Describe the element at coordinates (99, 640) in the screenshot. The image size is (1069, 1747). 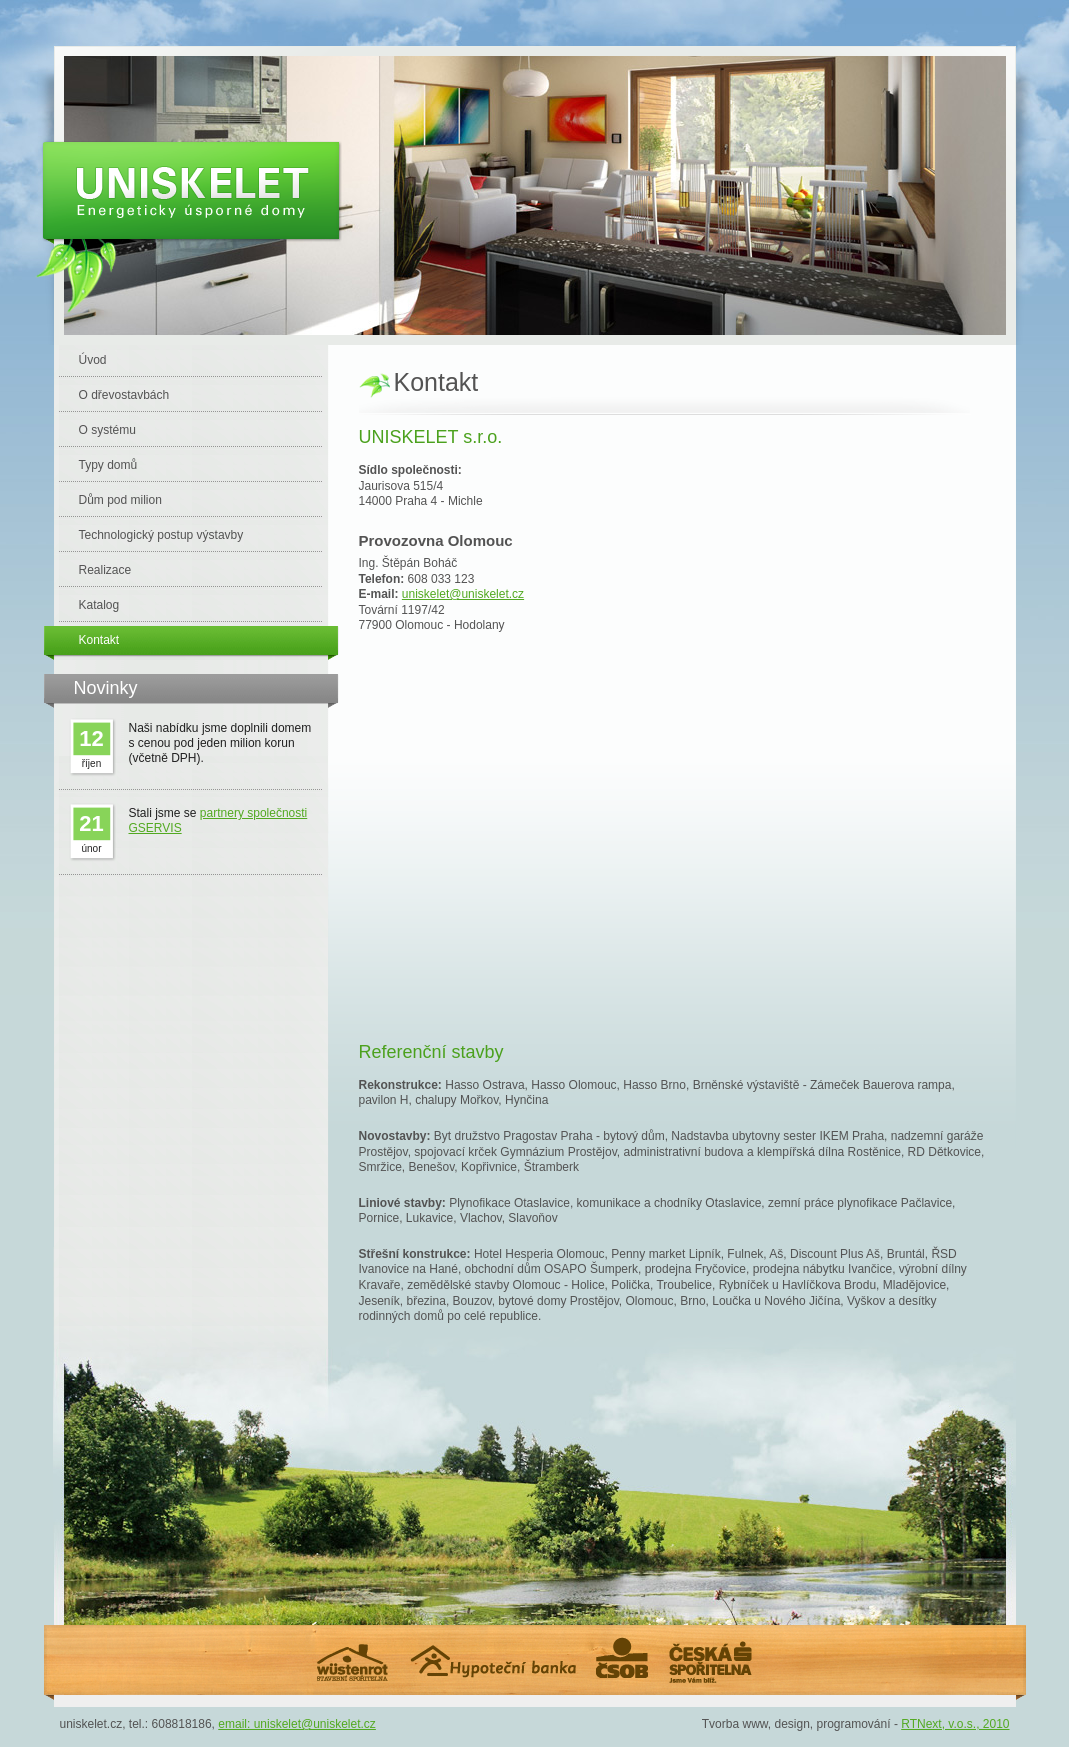
I see `Kontakt` at that location.